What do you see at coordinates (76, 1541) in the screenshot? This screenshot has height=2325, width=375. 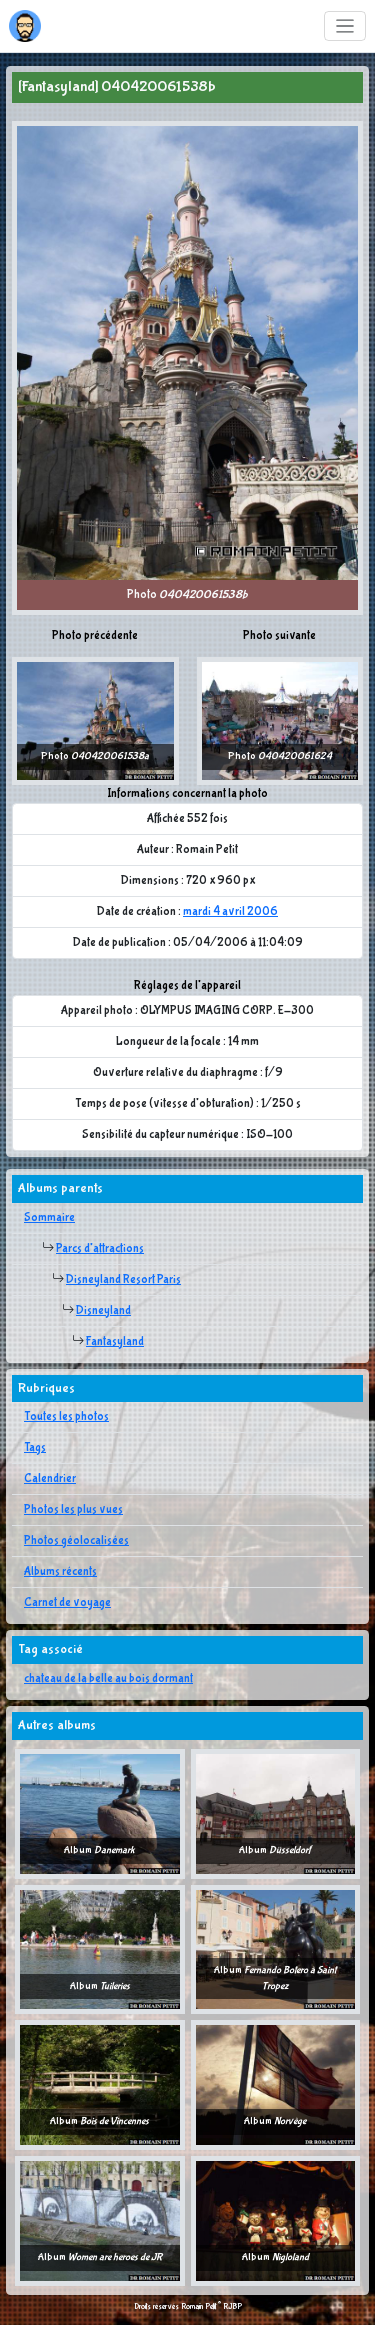 I see `Photos géolocalisées` at bounding box center [76, 1541].